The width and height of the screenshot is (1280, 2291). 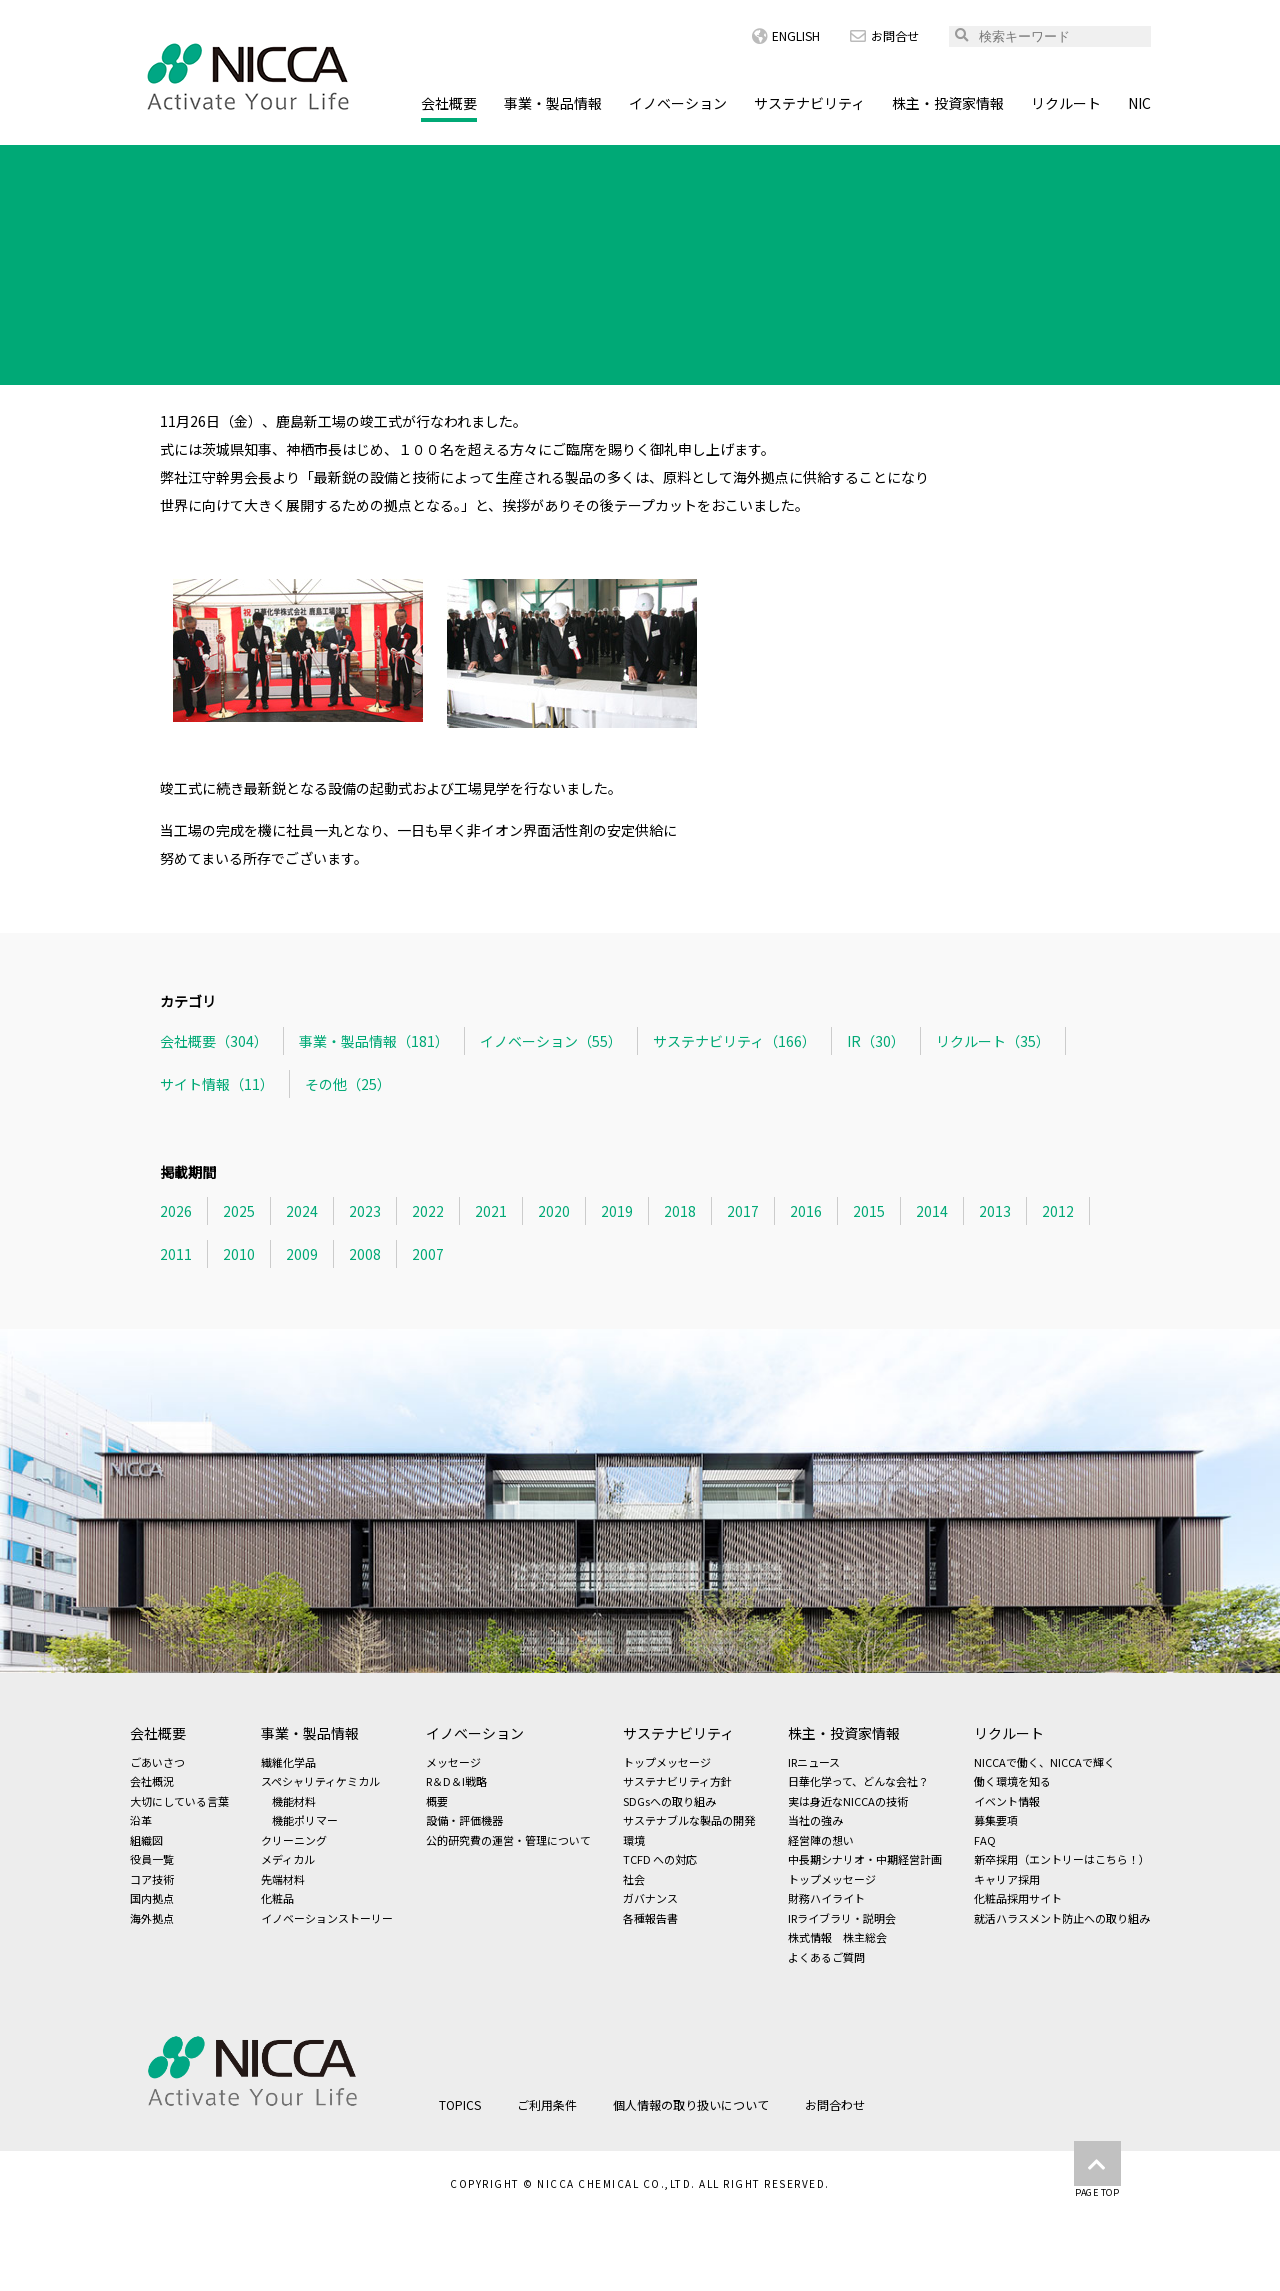 What do you see at coordinates (634, 1840) in the screenshot?
I see `環境` at bounding box center [634, 1840].